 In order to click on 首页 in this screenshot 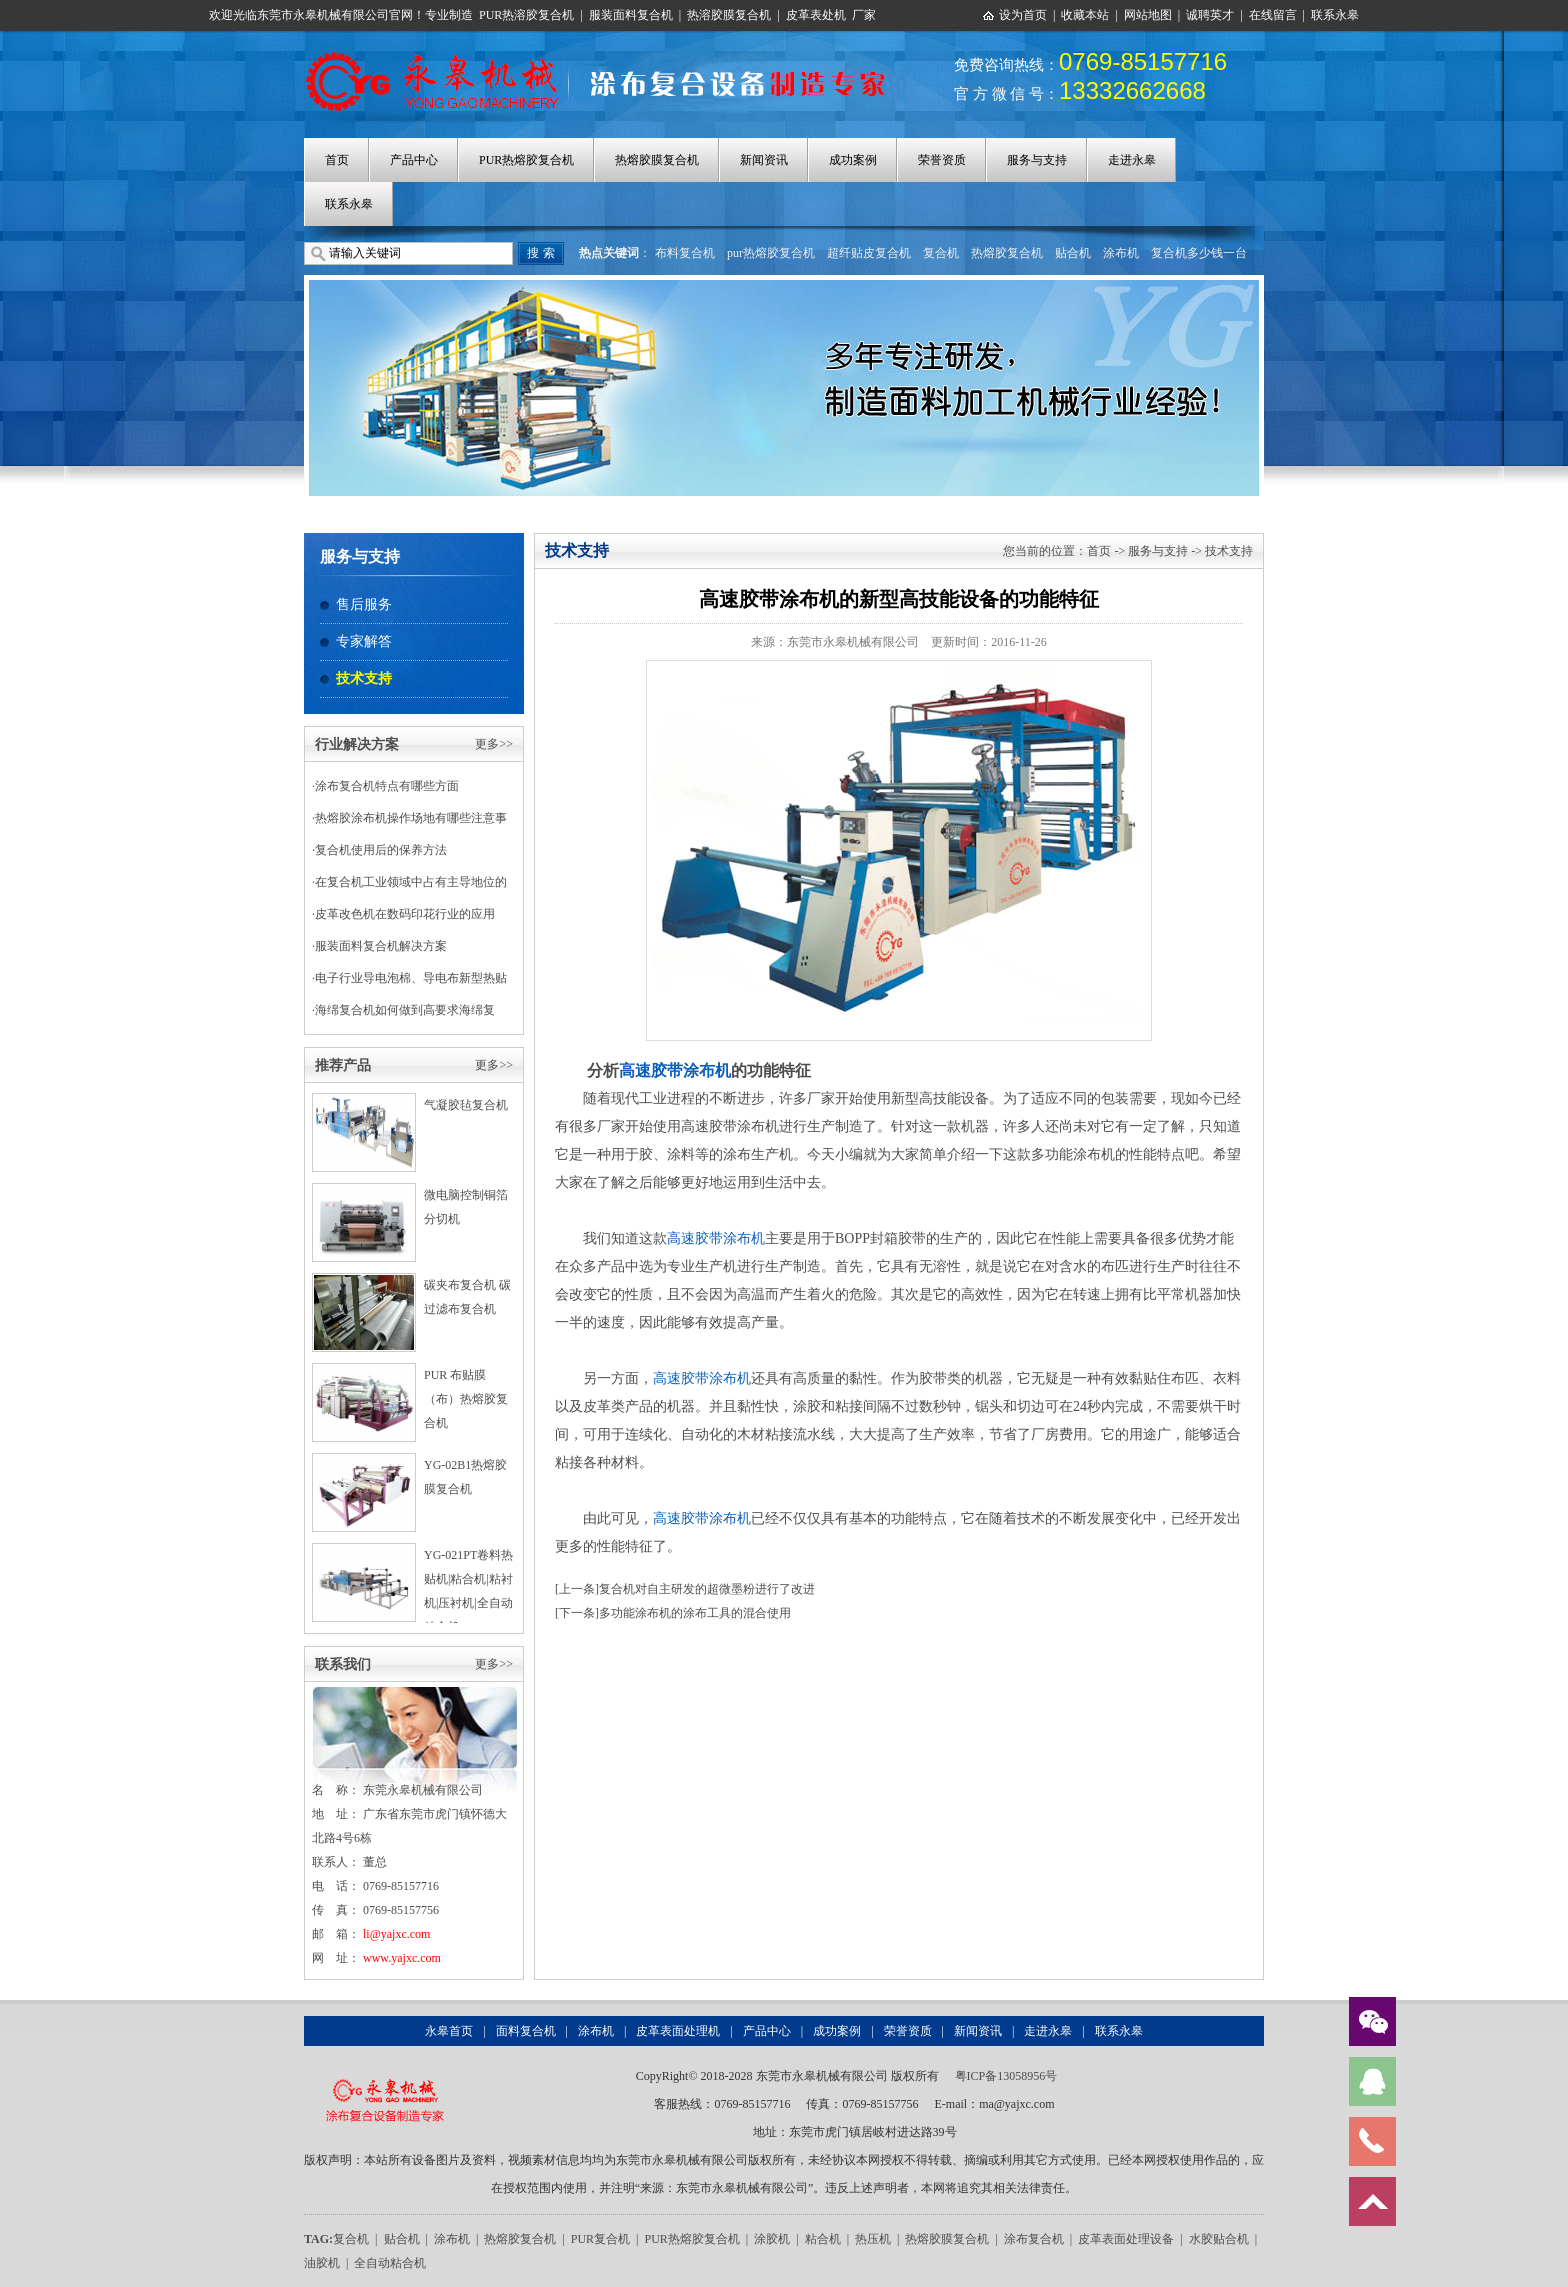, I will do `click(337, 160)`.